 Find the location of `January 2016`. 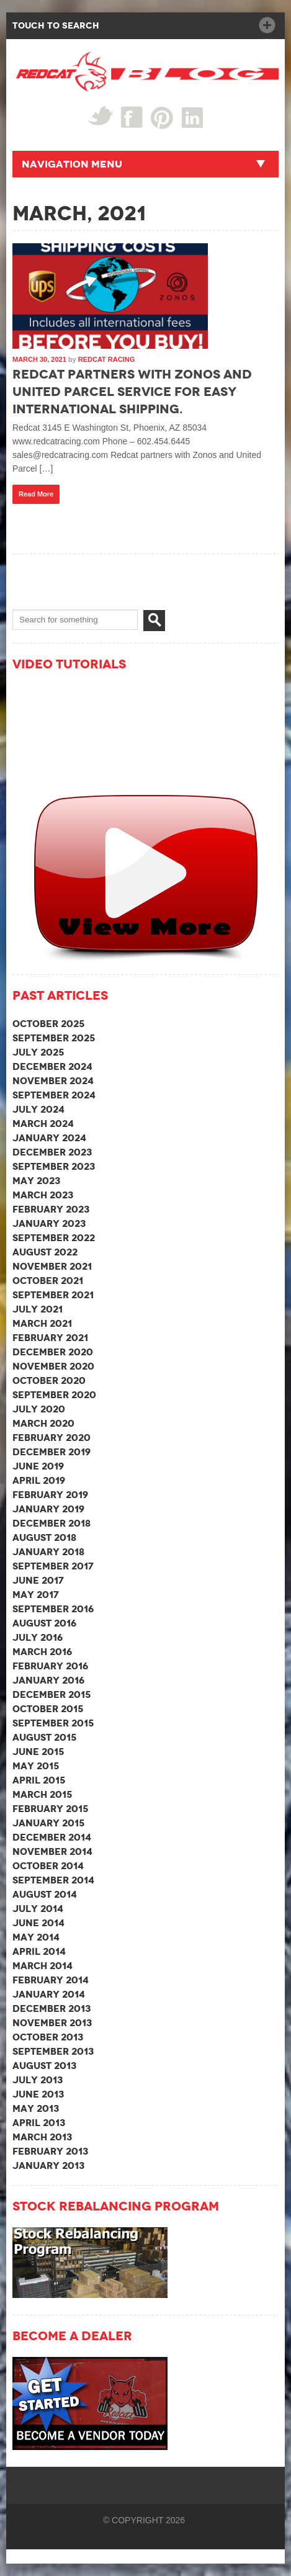

January 2016 is located at coordinates (48, 1680).